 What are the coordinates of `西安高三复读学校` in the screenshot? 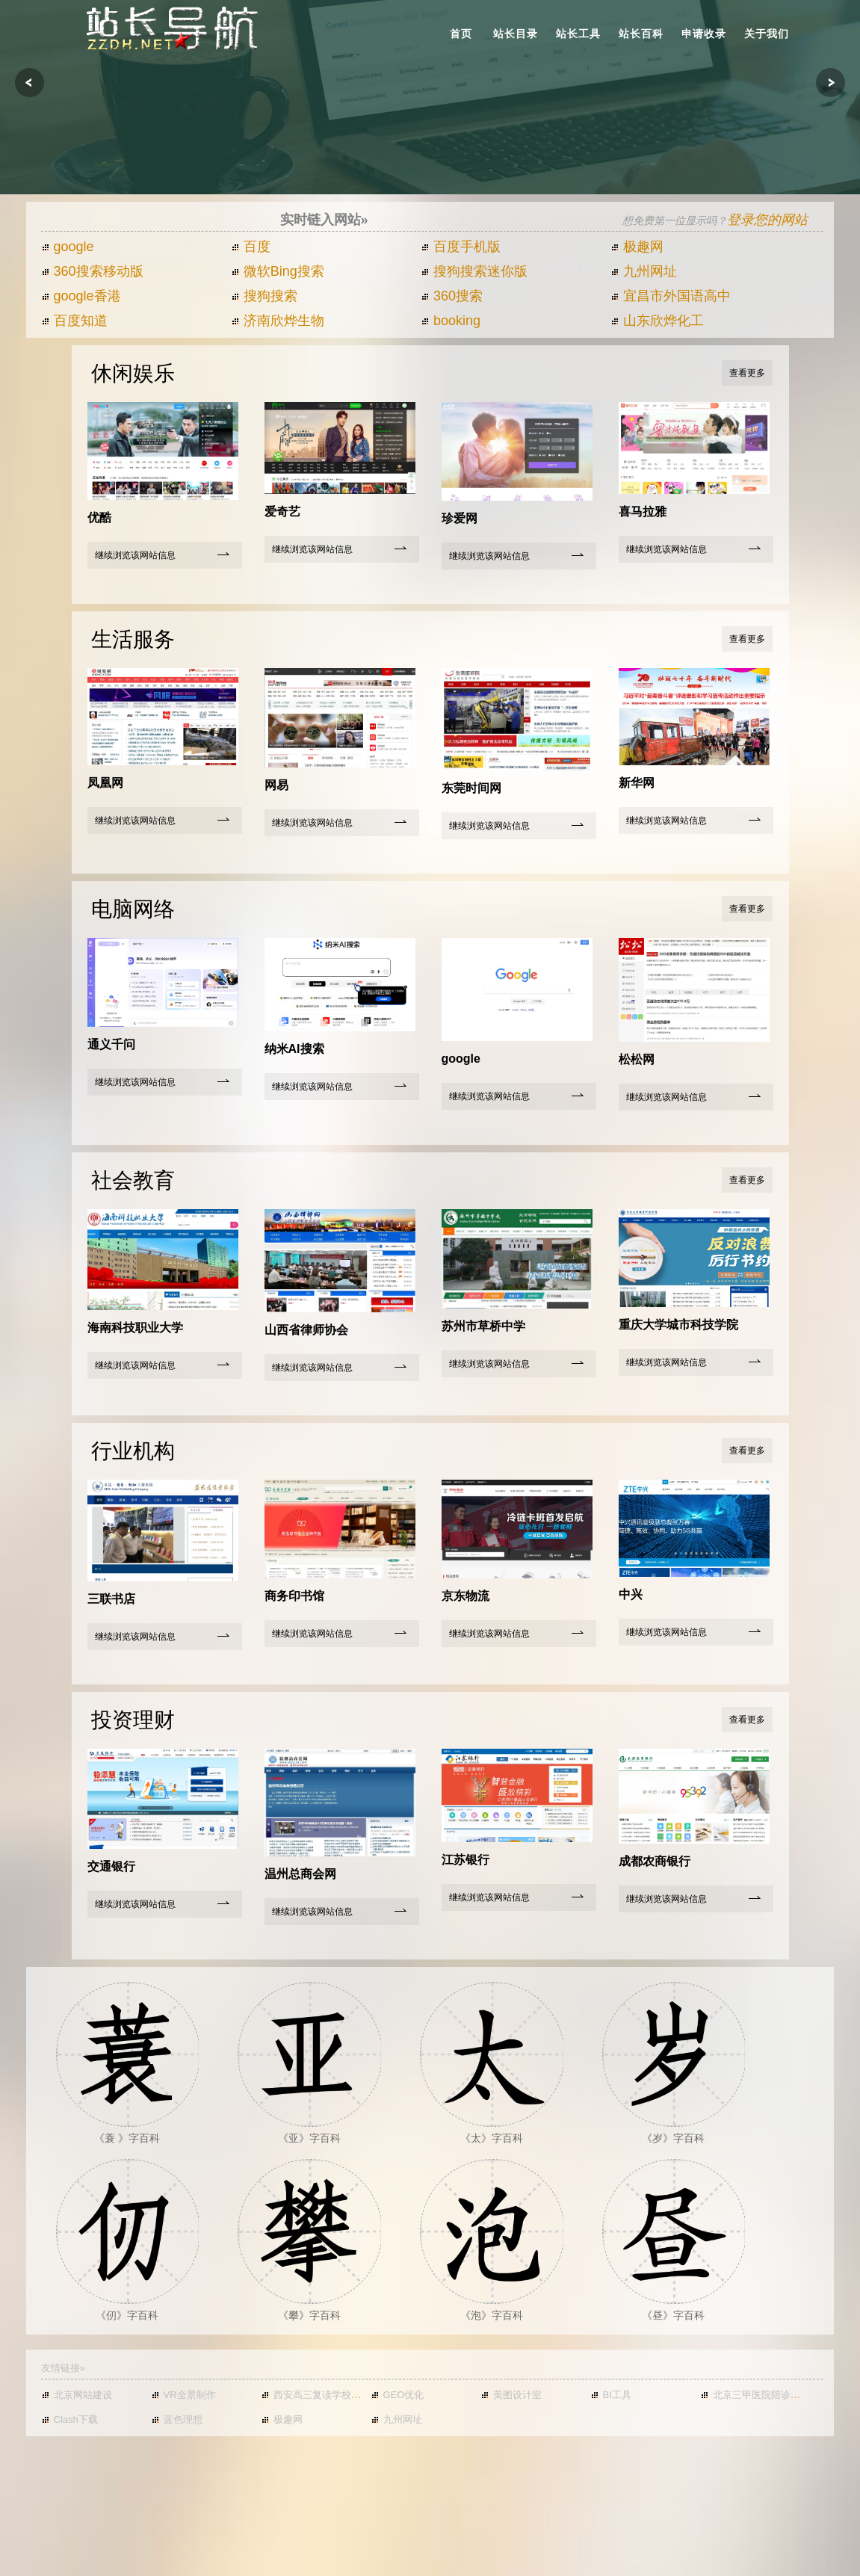 It's located at (306, 2394).